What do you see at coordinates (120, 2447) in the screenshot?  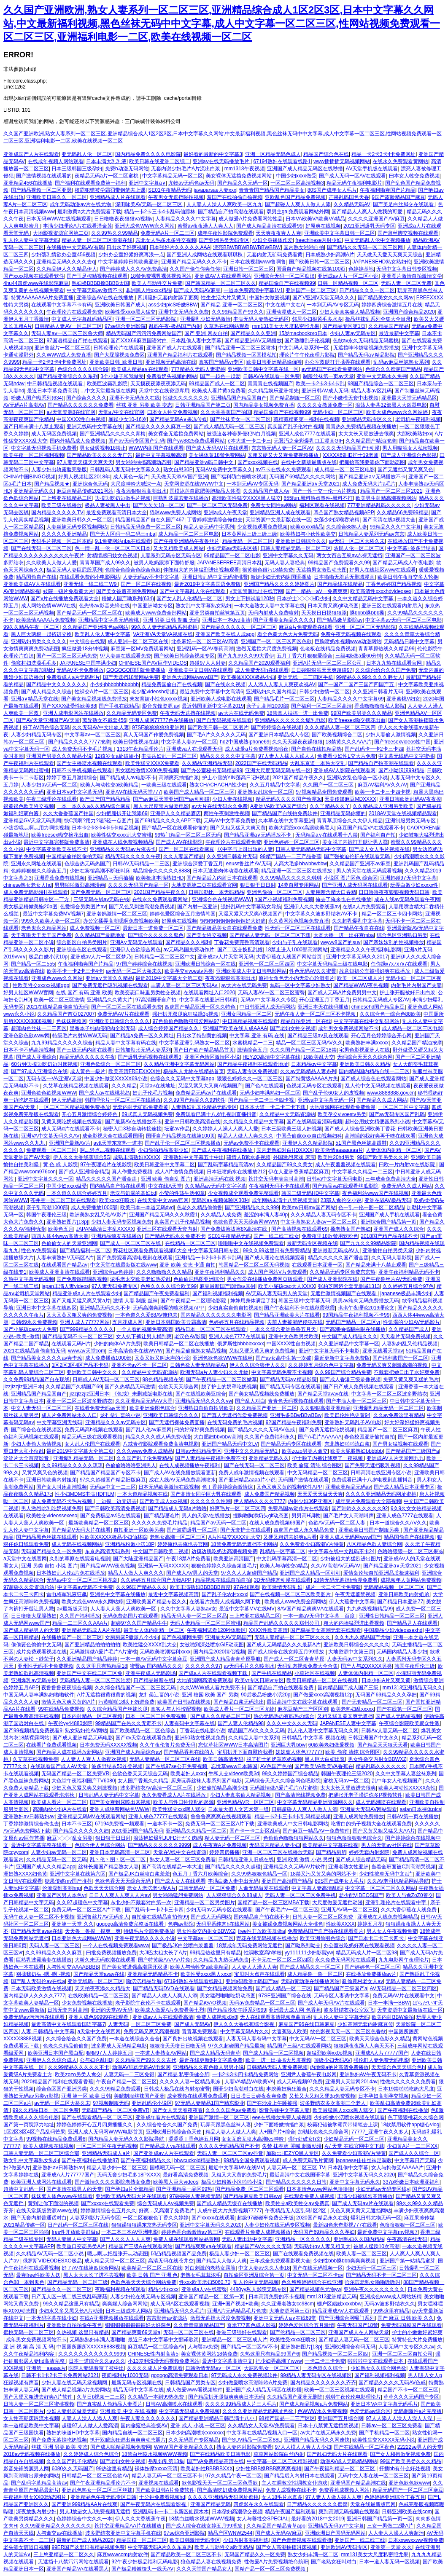 I see `国产成人啪精品视频免费网` at bounding box center [120, 2447].